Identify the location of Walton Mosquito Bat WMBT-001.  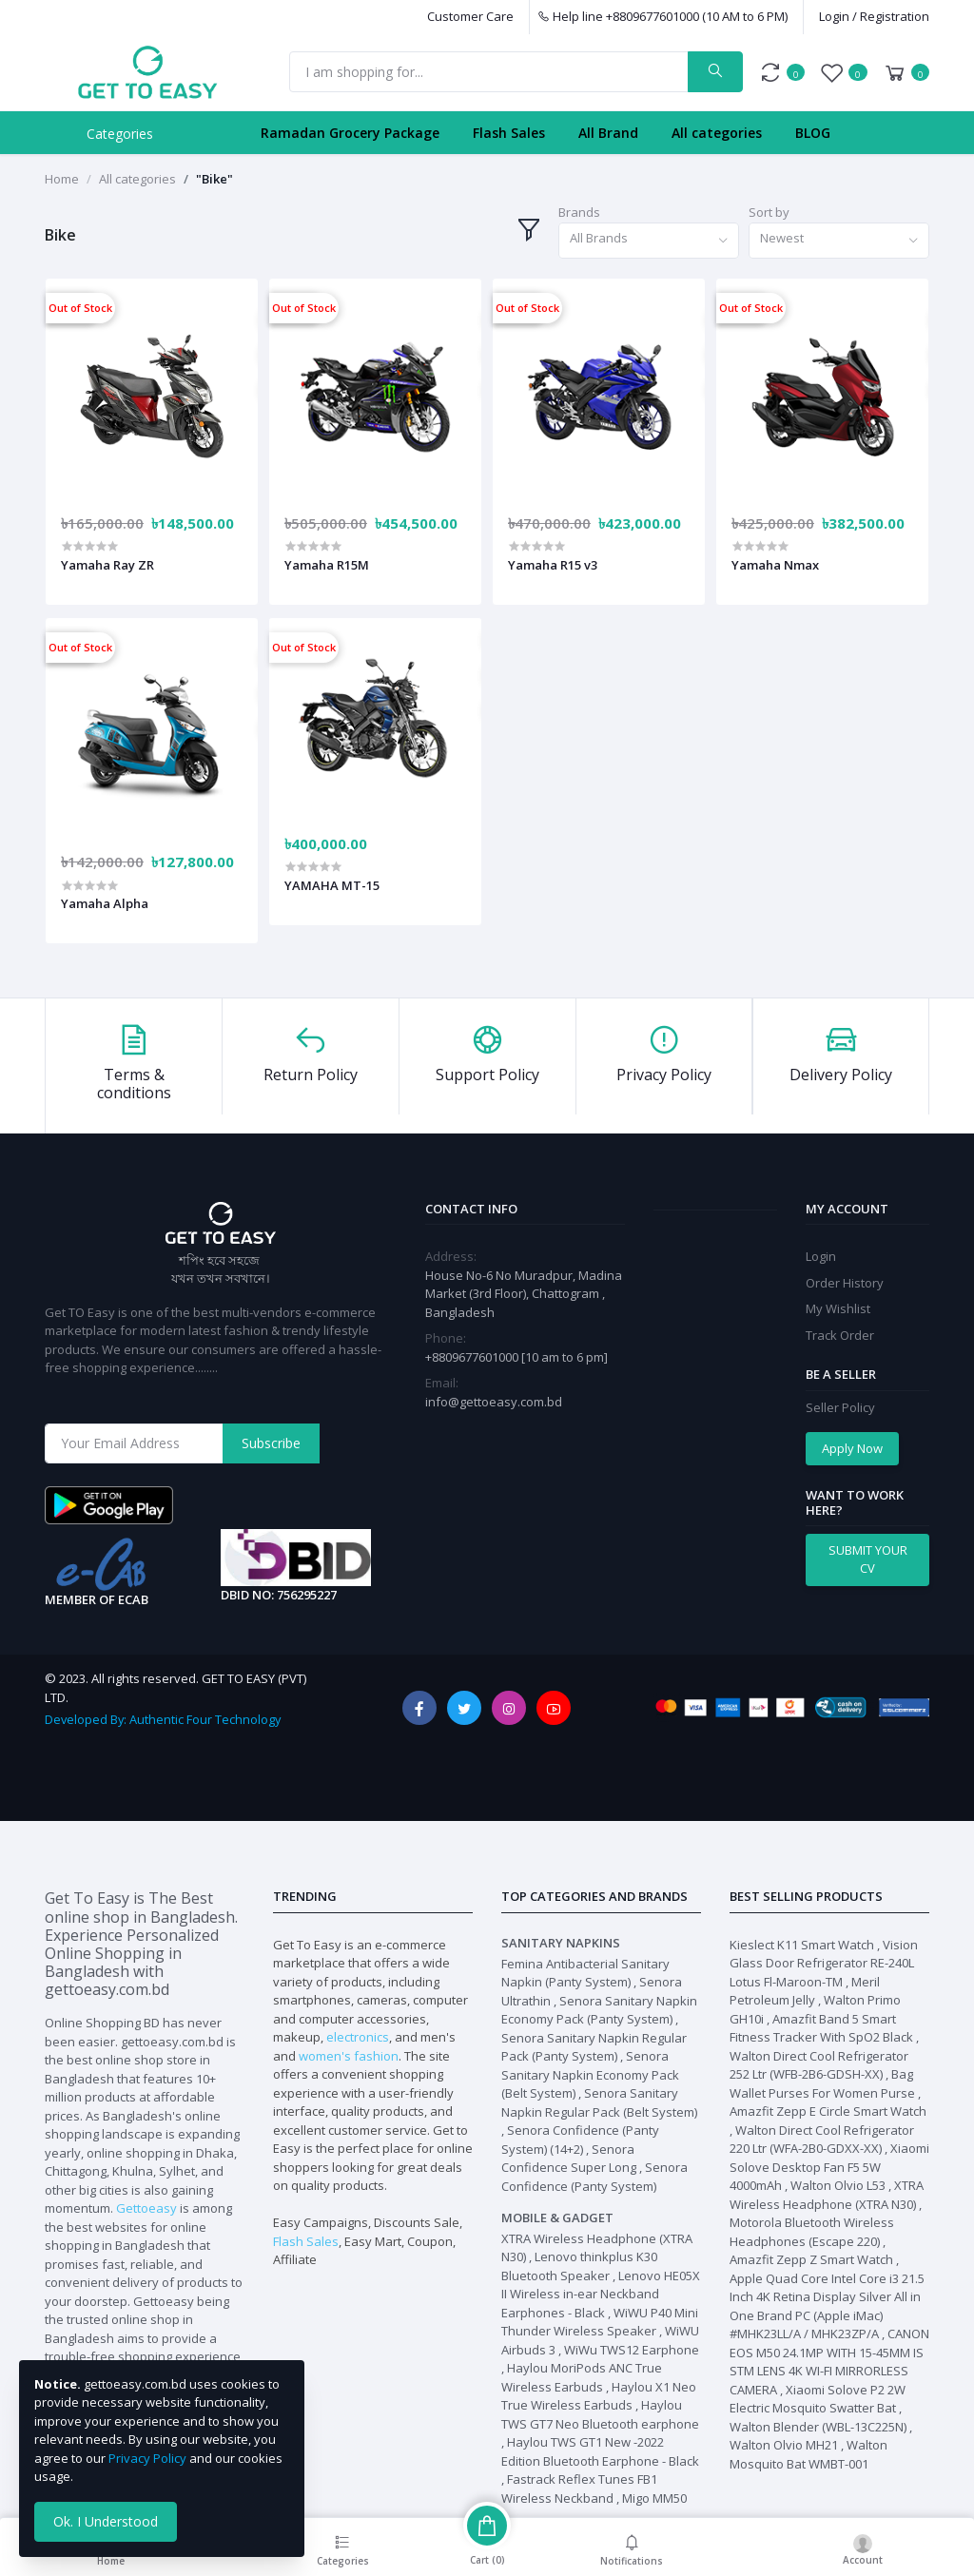
(808, 2454).